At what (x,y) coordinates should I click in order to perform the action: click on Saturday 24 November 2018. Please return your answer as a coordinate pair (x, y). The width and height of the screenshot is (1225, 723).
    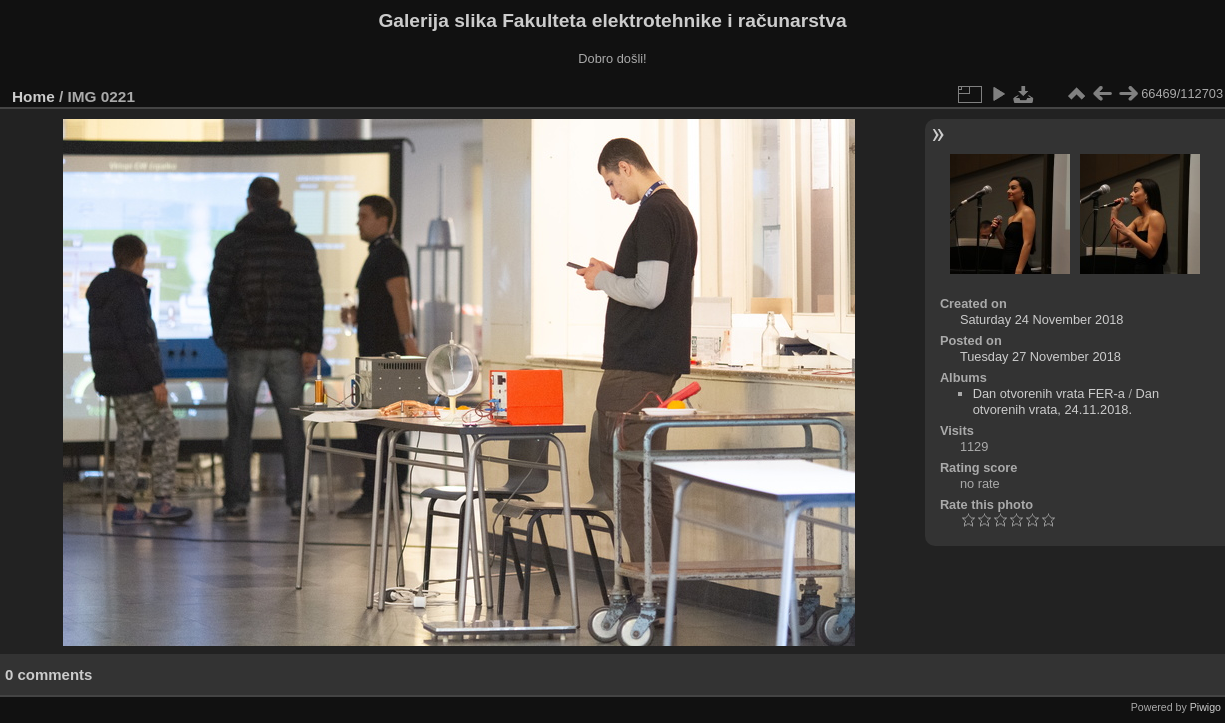
    Looking at the image, I should click on (1042, 319).